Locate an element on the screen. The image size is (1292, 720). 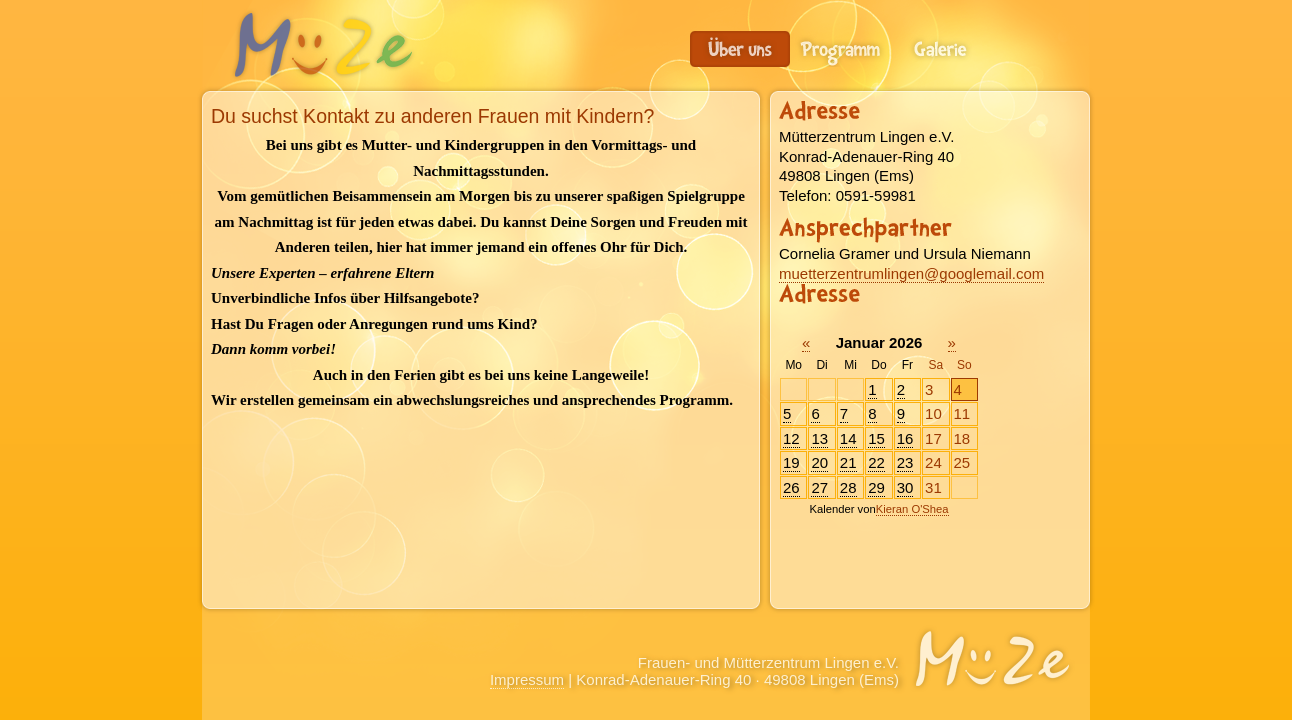
27 is located at coordinates (819, 487).